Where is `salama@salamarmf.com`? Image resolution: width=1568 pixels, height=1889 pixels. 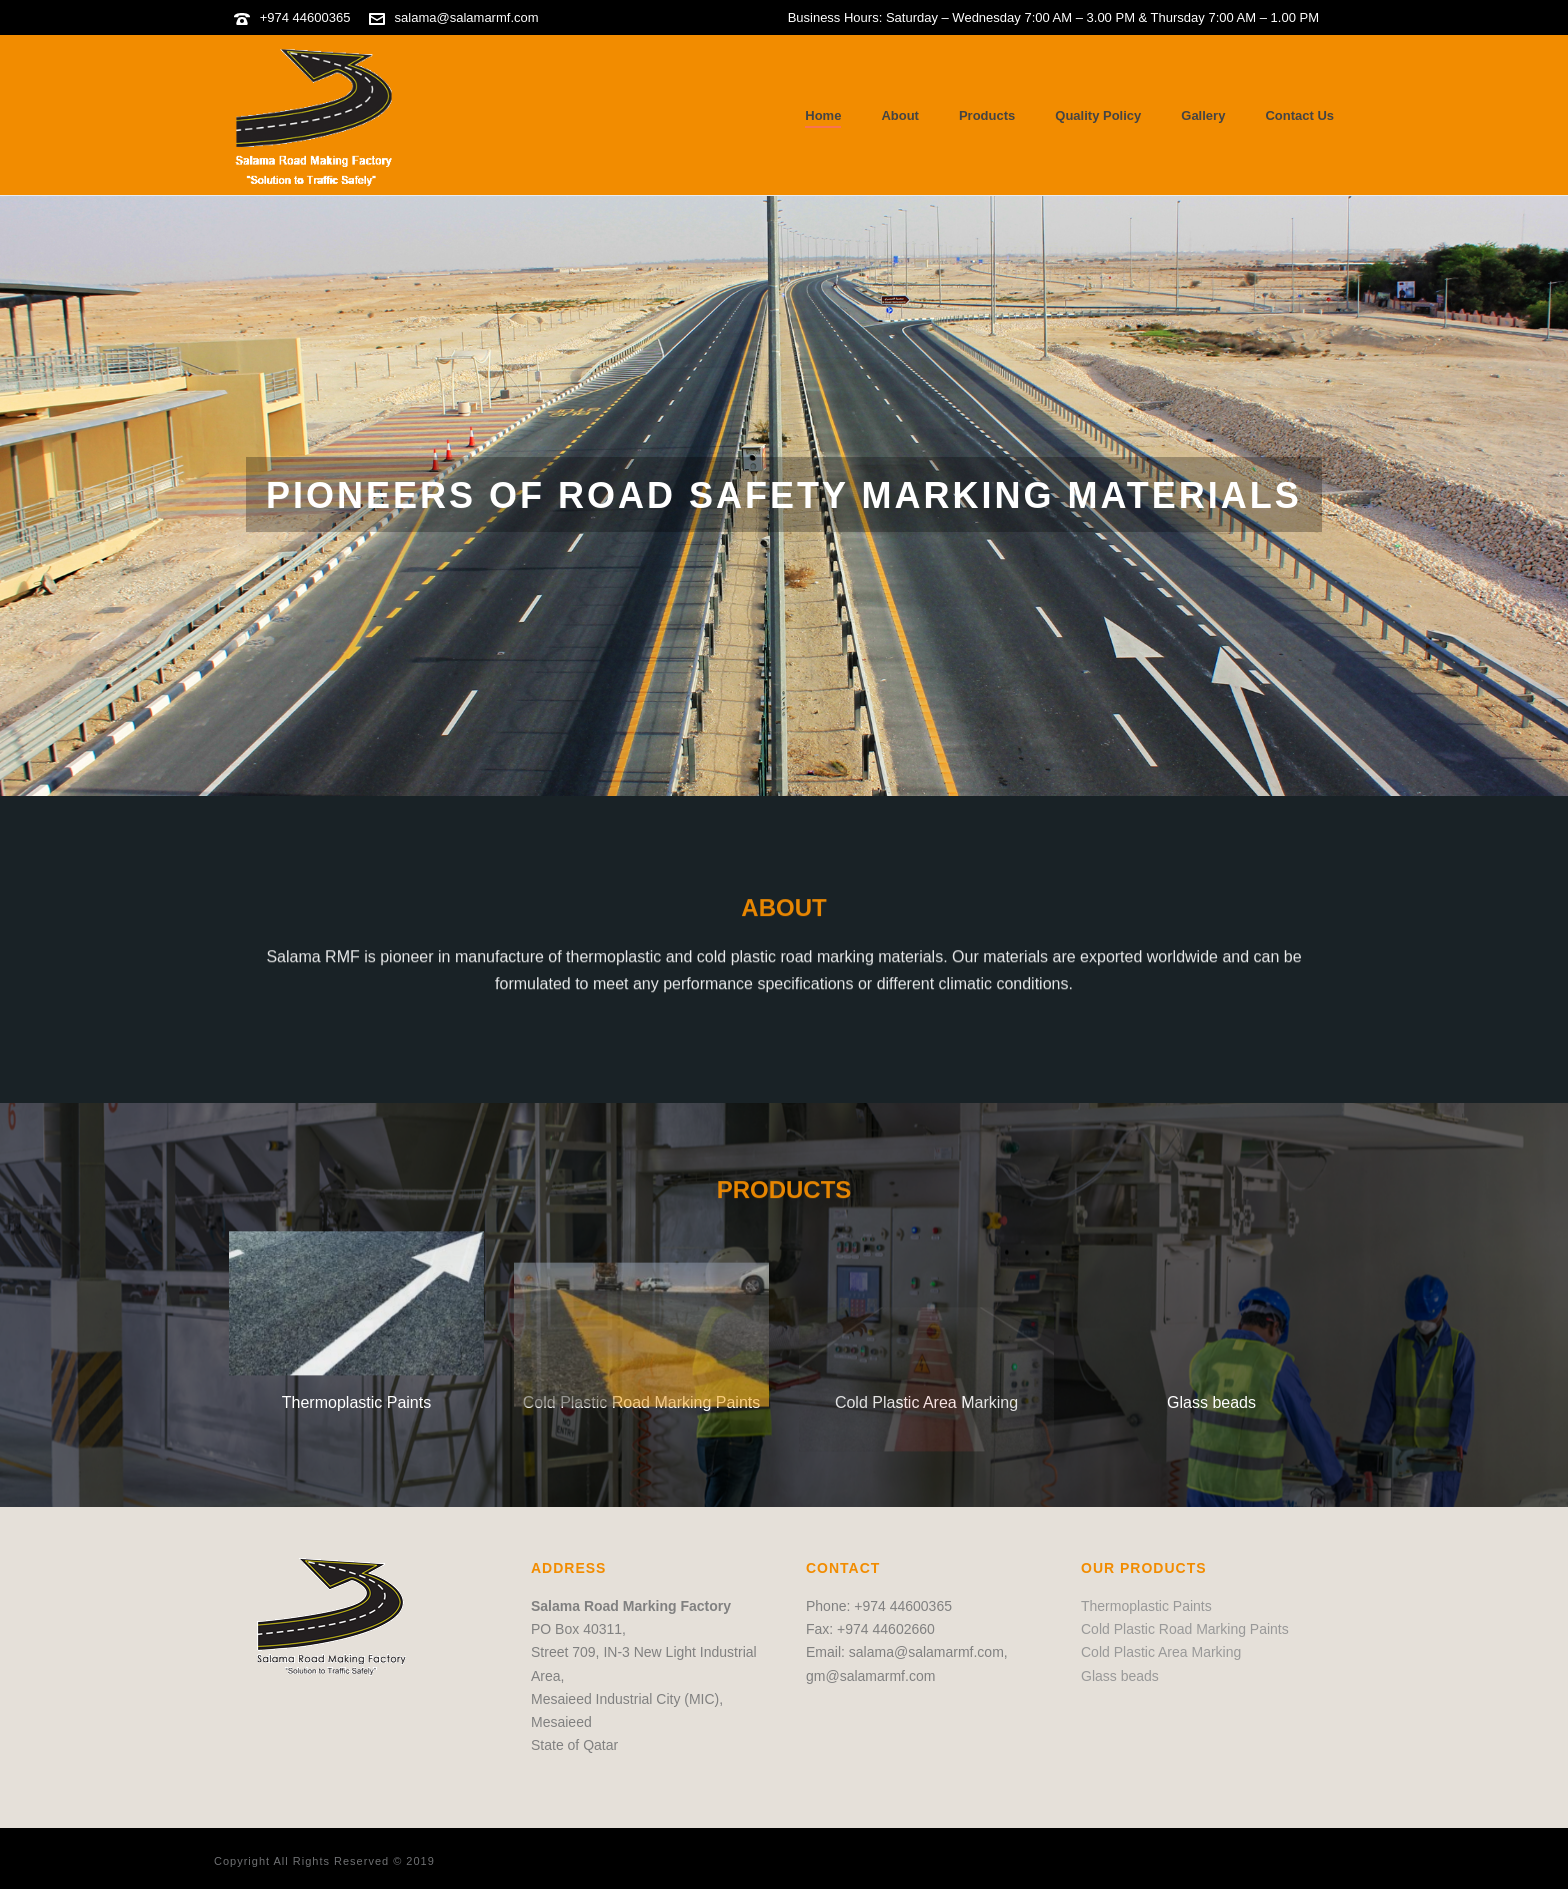 salama@salamarmf.com is located at coordinates (467, 17).